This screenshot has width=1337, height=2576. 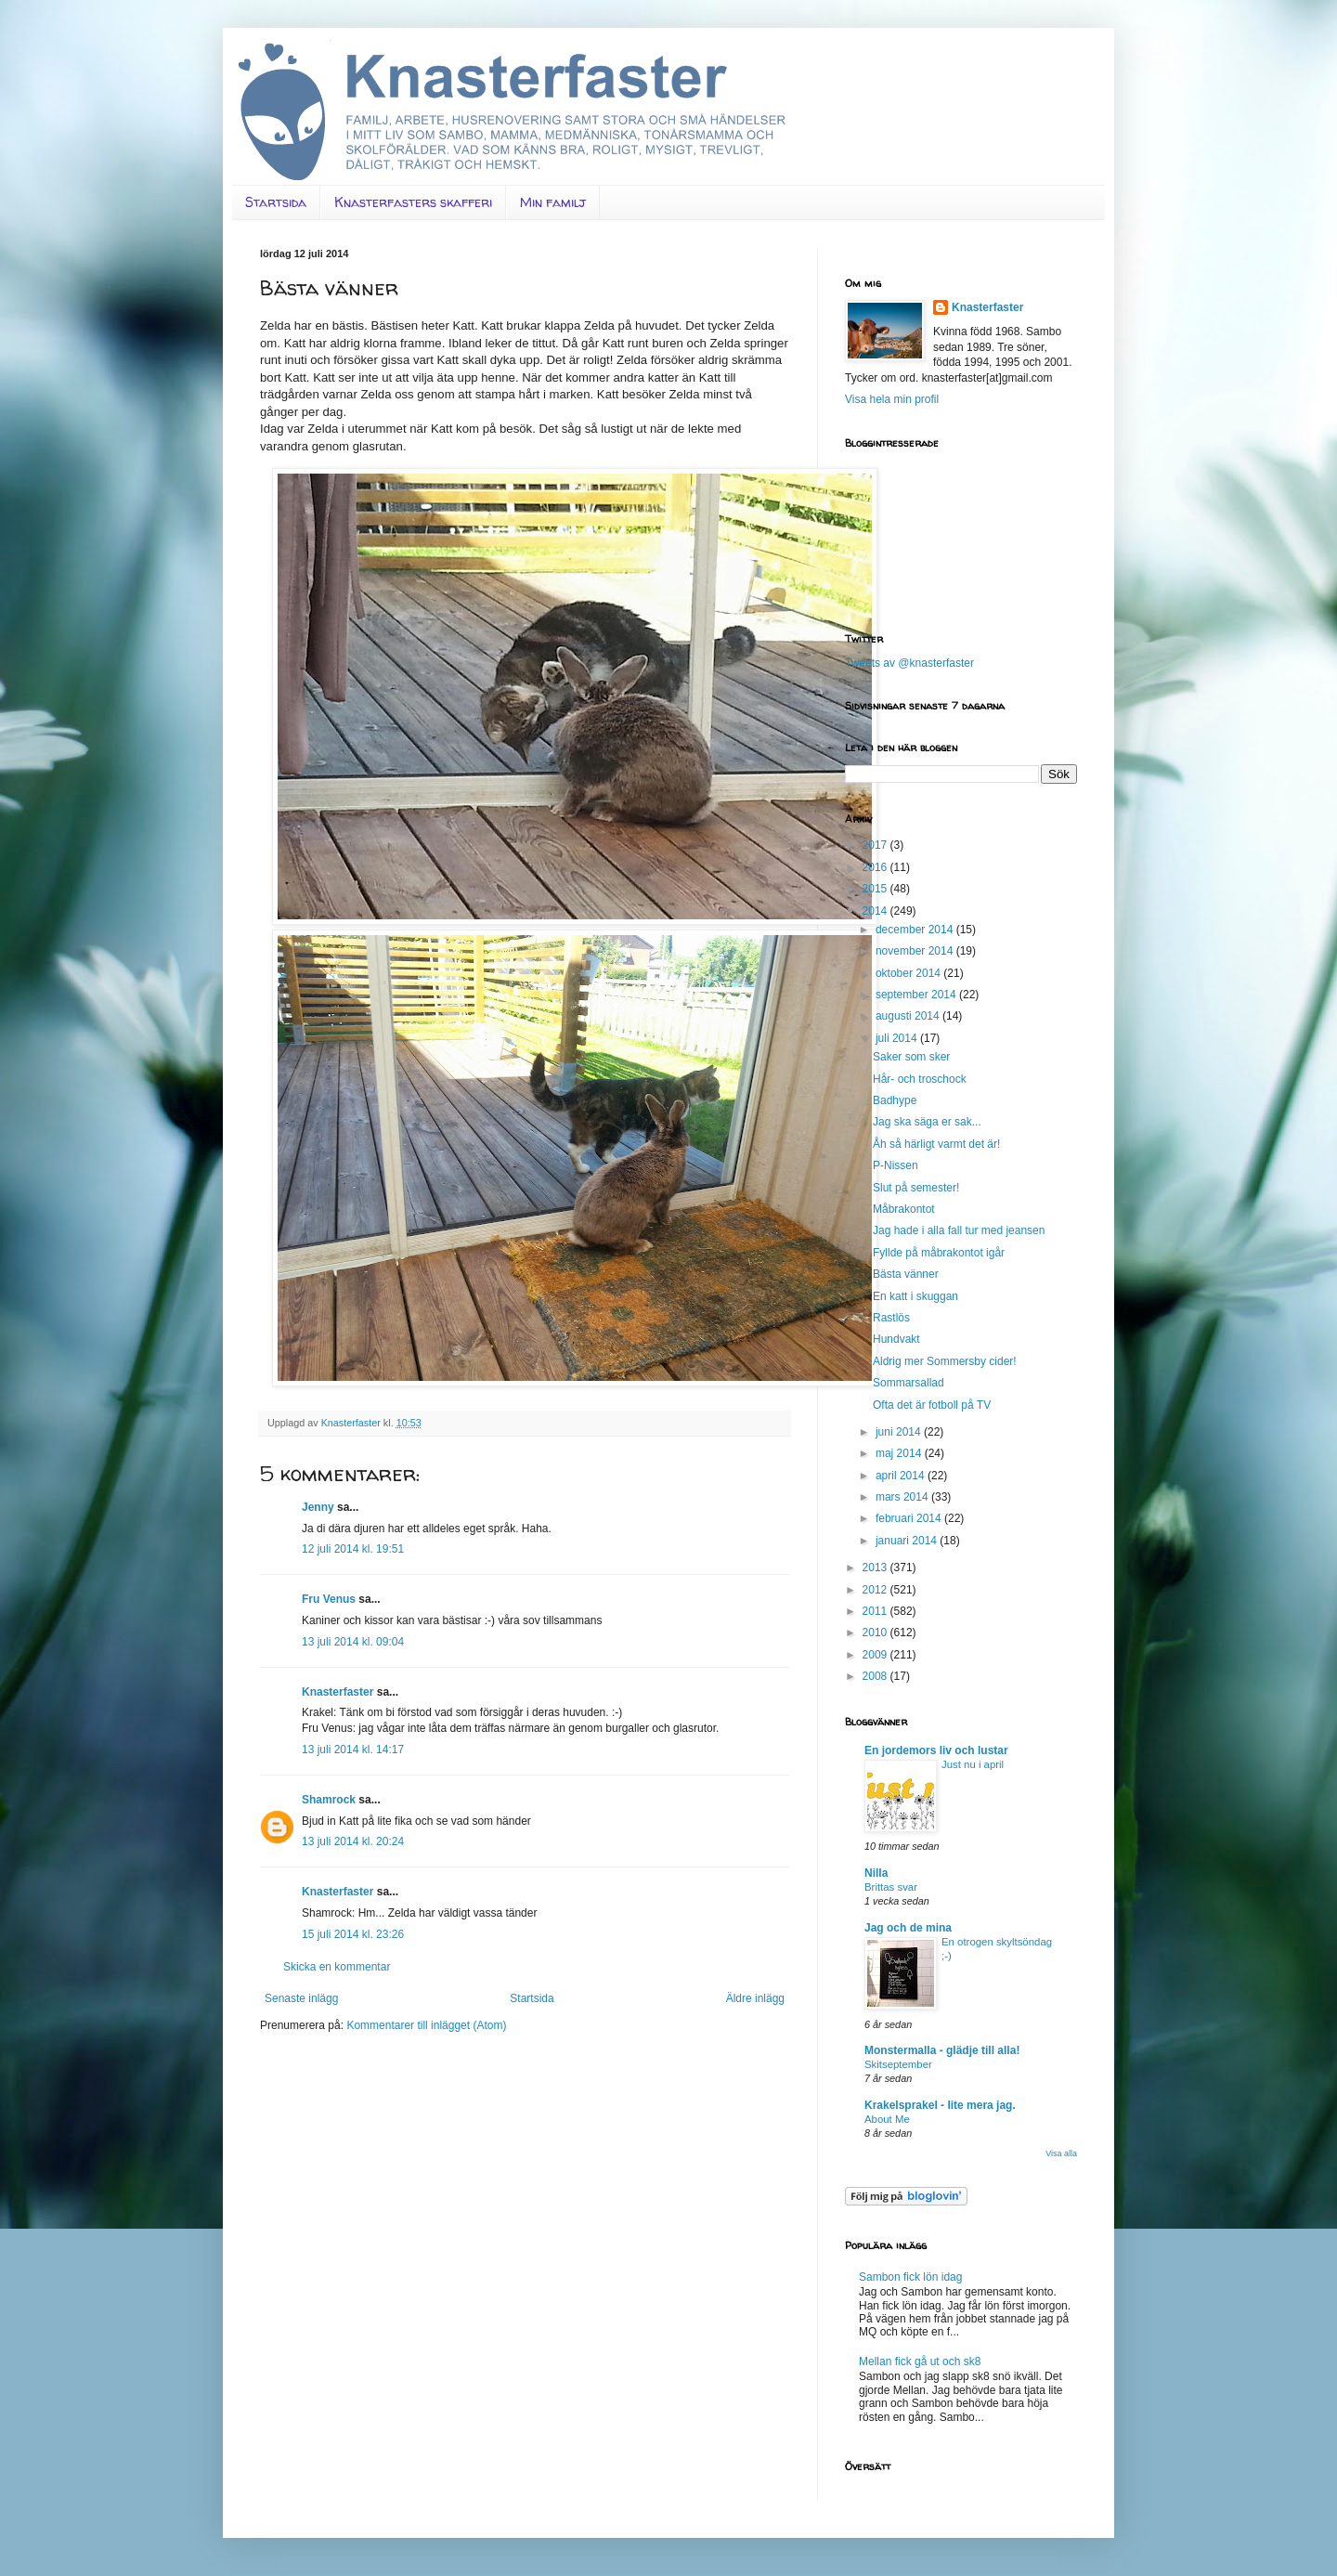 I want to click on Hår- och troschock, so click(x=920, y=1079).